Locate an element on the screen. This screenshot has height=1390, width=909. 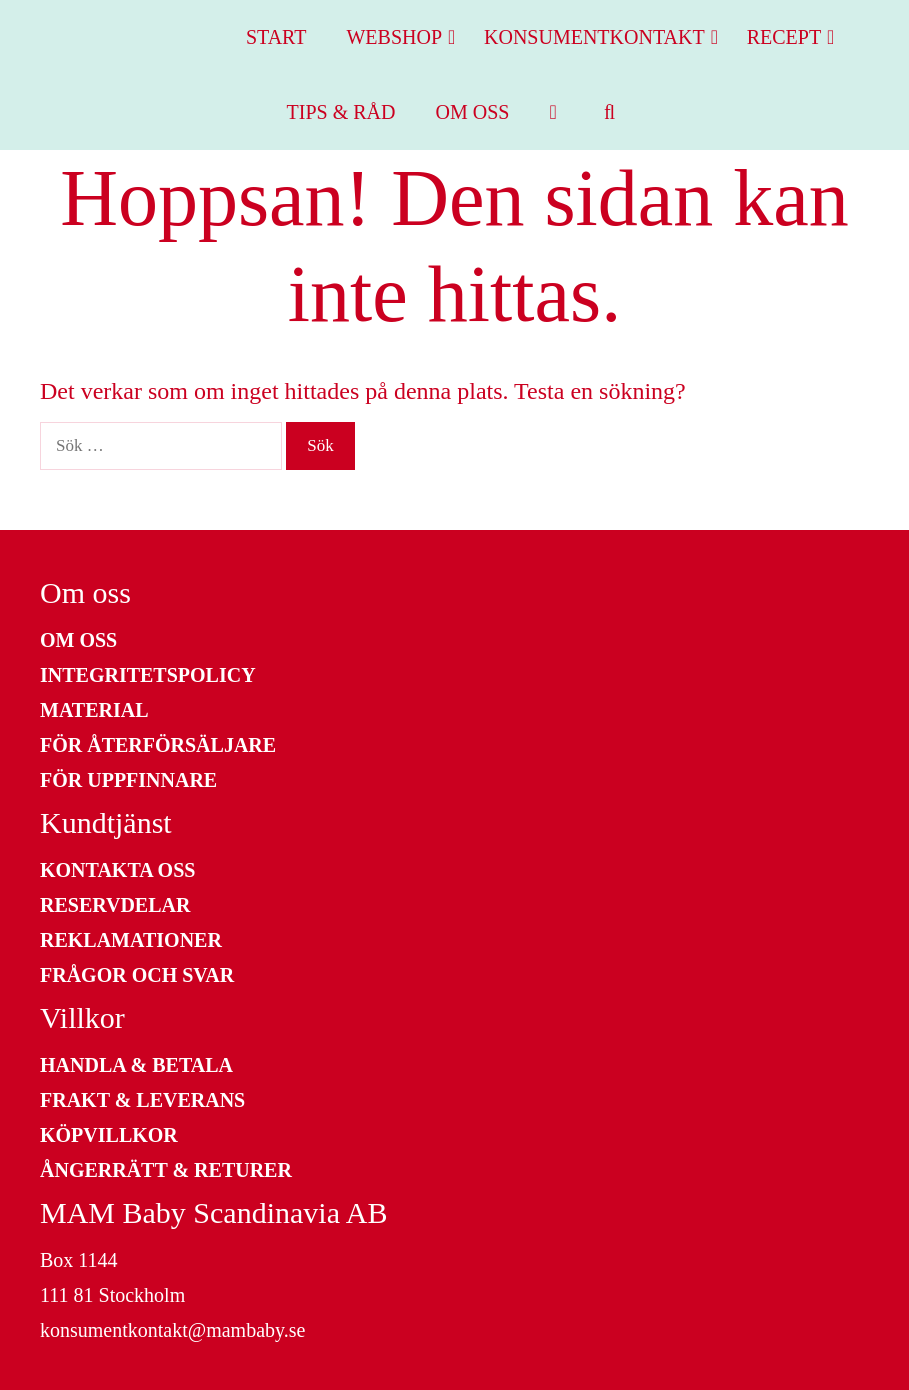
Tips & Råd is located at coordinates (341, 112).